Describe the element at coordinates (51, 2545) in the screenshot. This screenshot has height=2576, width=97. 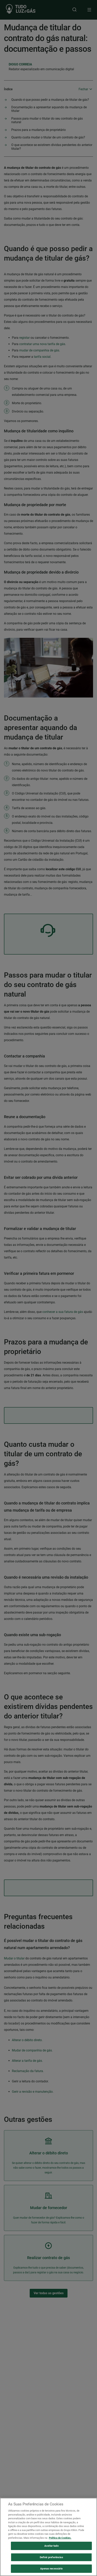
I see `Aceitar tudo` at that location.